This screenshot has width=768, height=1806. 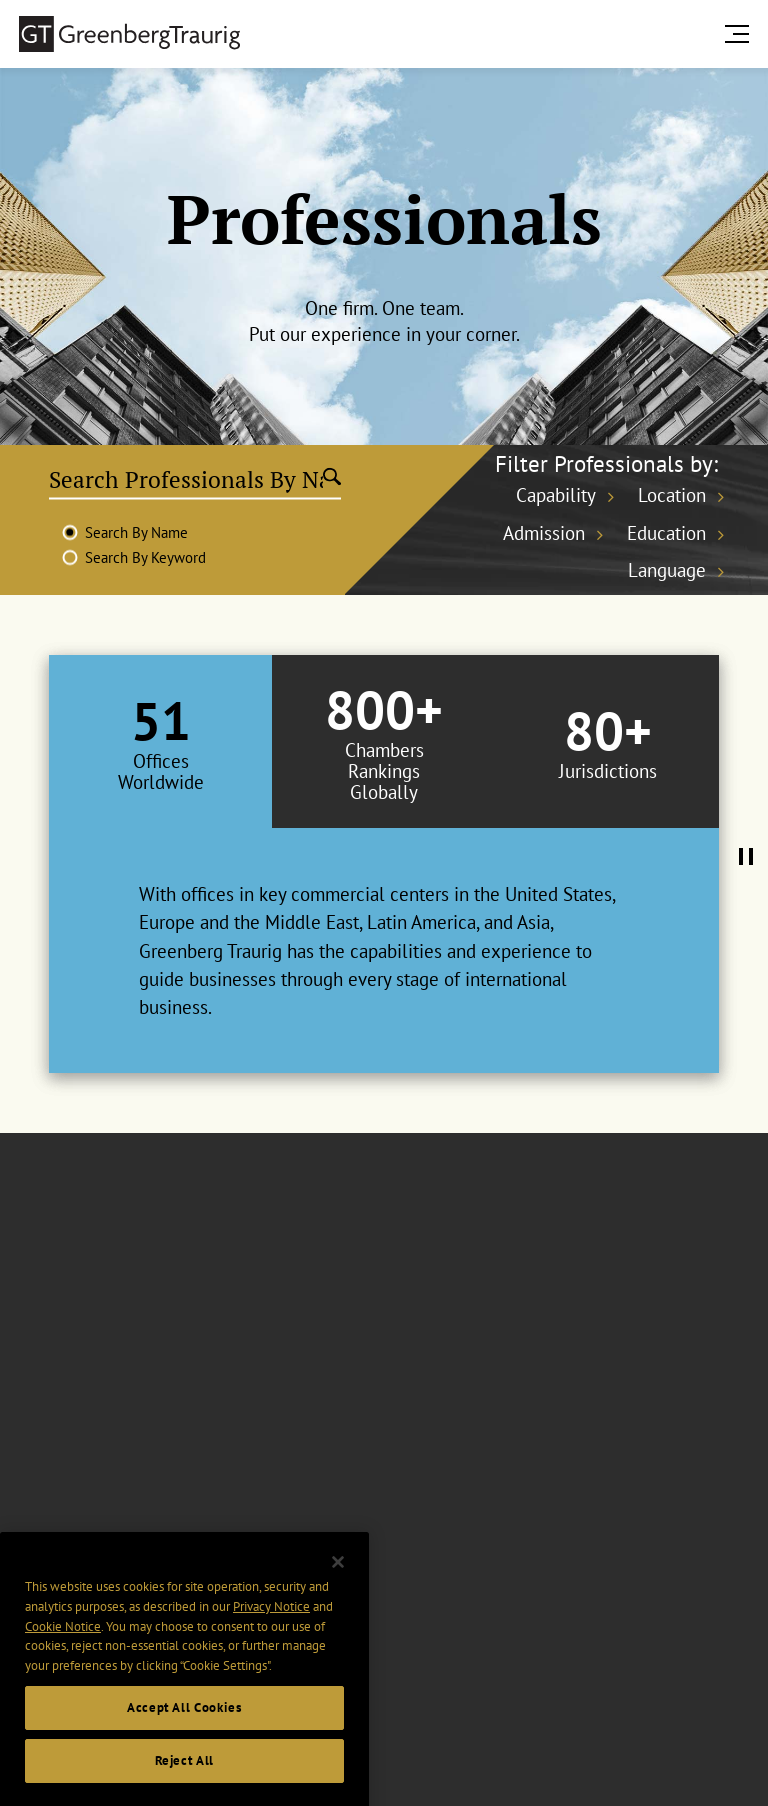 What do you see at coordinates (184, 1743) in the screenshot?
I see `Accept All Cookies` at bounding box center [184, 1743].